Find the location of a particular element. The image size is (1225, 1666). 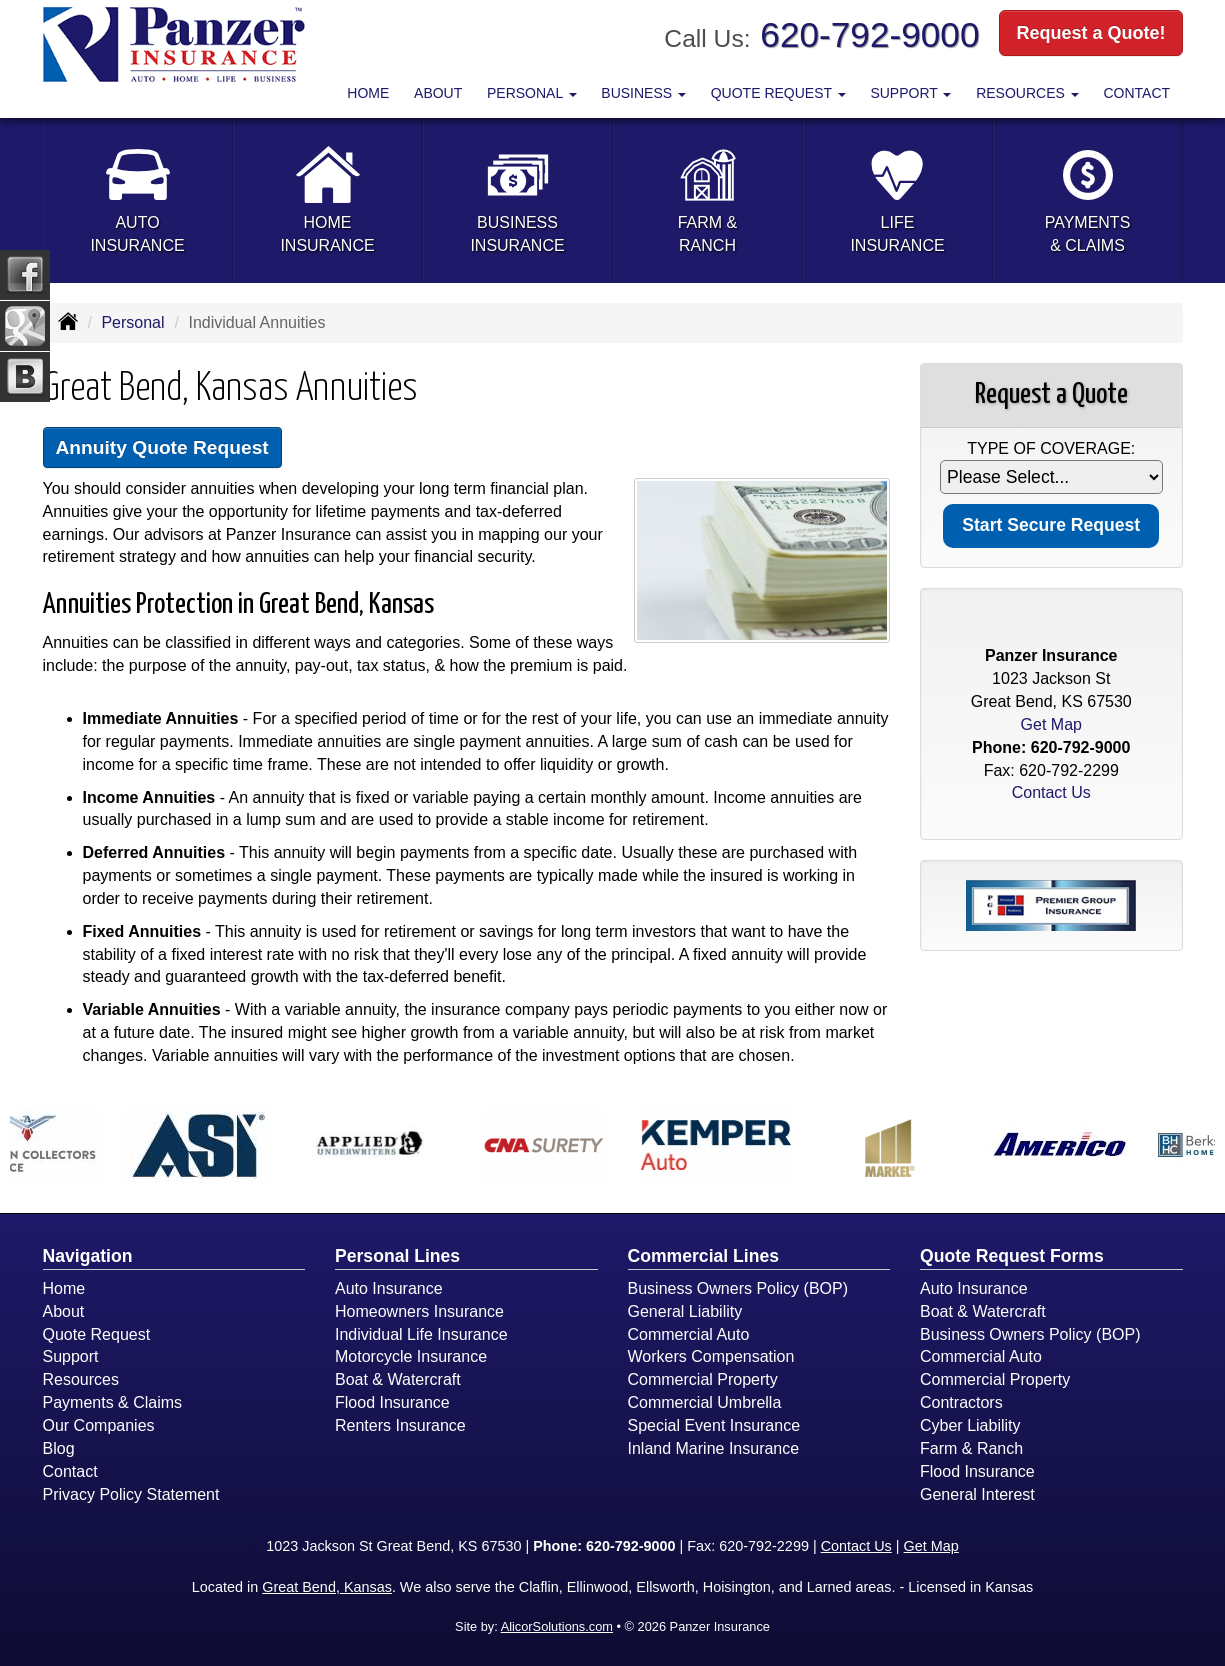

Cyber Liability is located at coordinates (970, 1425).